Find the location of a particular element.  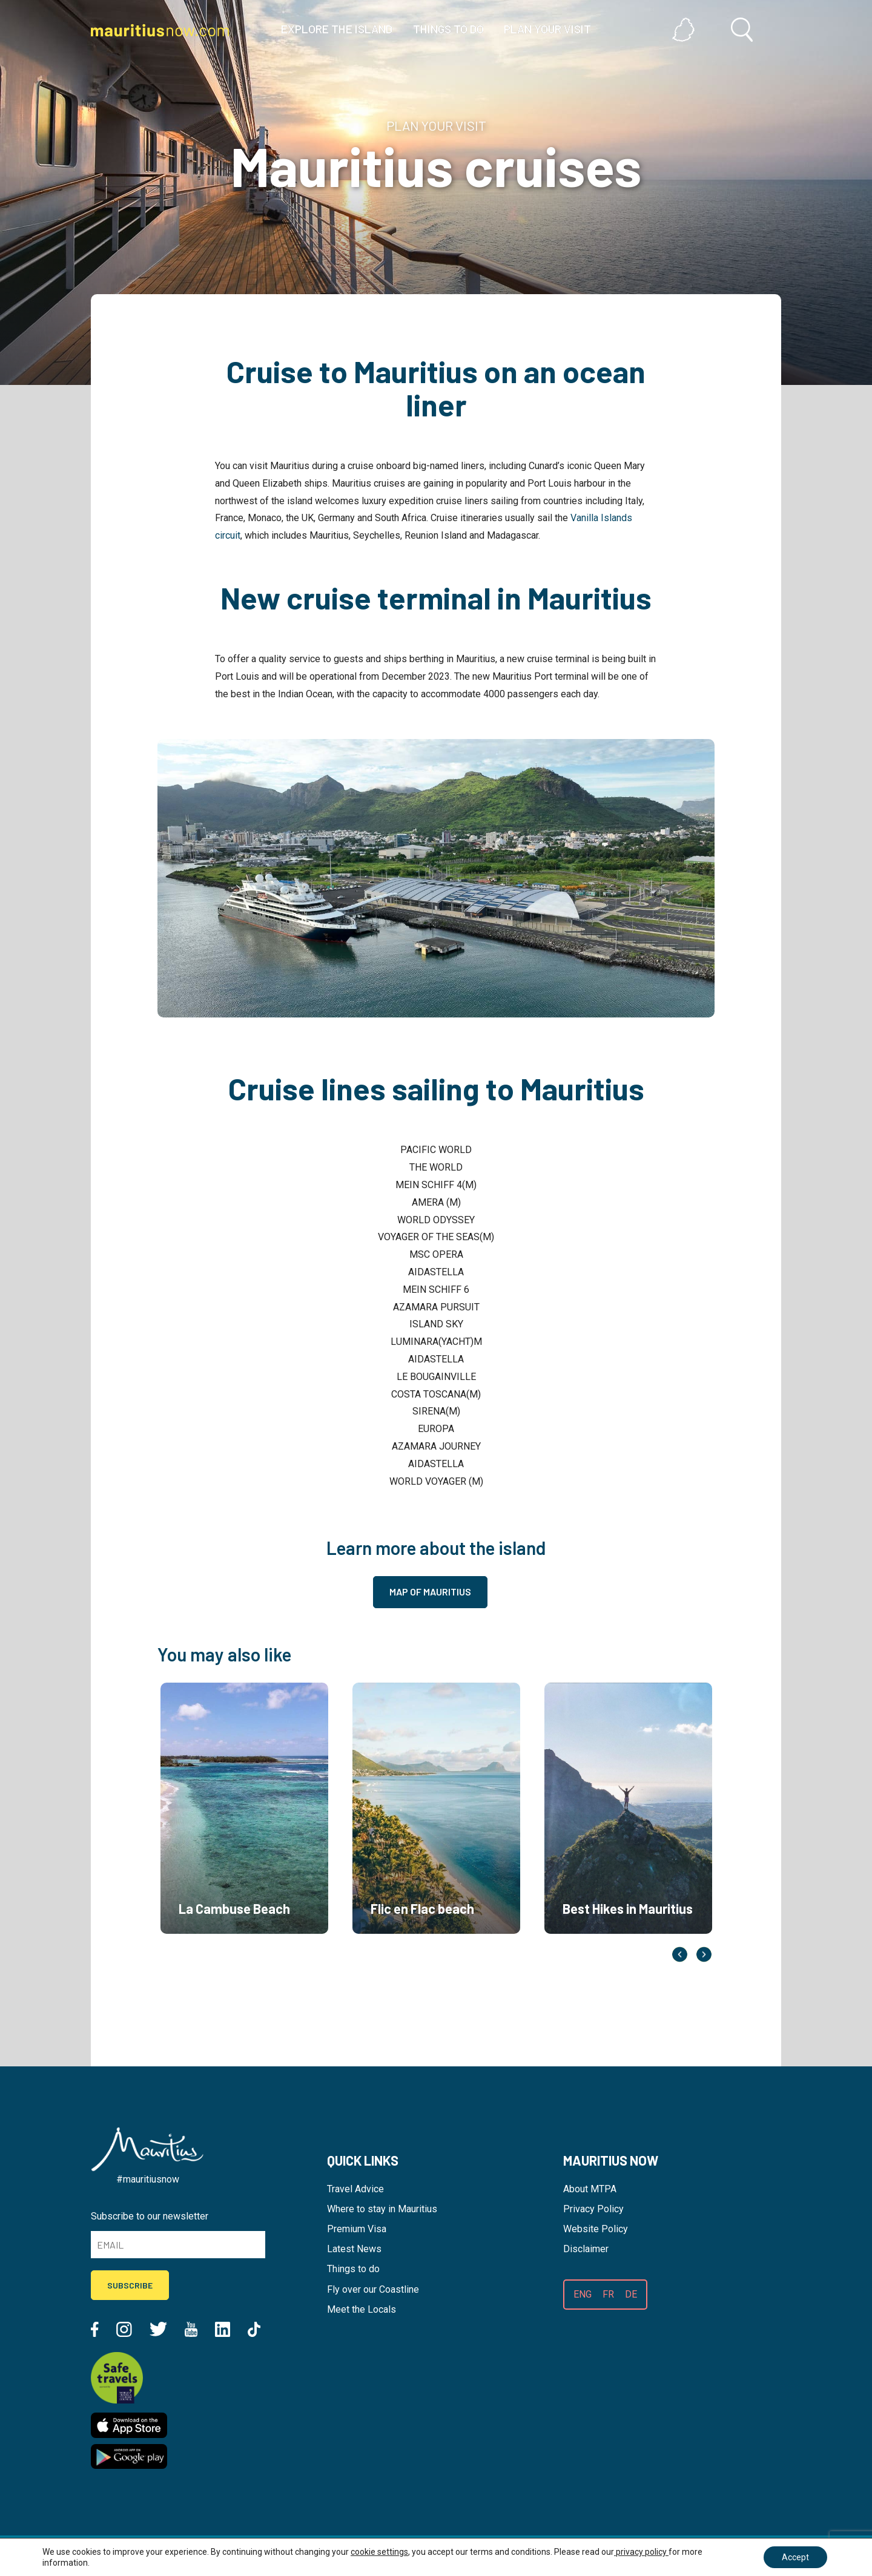

Things to do is located at coordinates (353, 2269).